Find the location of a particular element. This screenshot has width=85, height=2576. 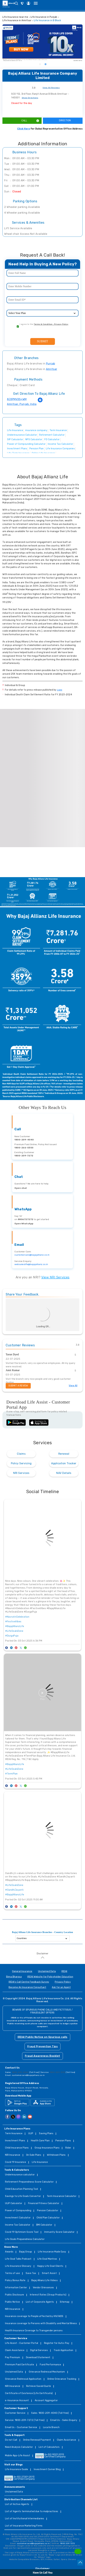

BMI Calculator is located at coordinates (44, 2225).